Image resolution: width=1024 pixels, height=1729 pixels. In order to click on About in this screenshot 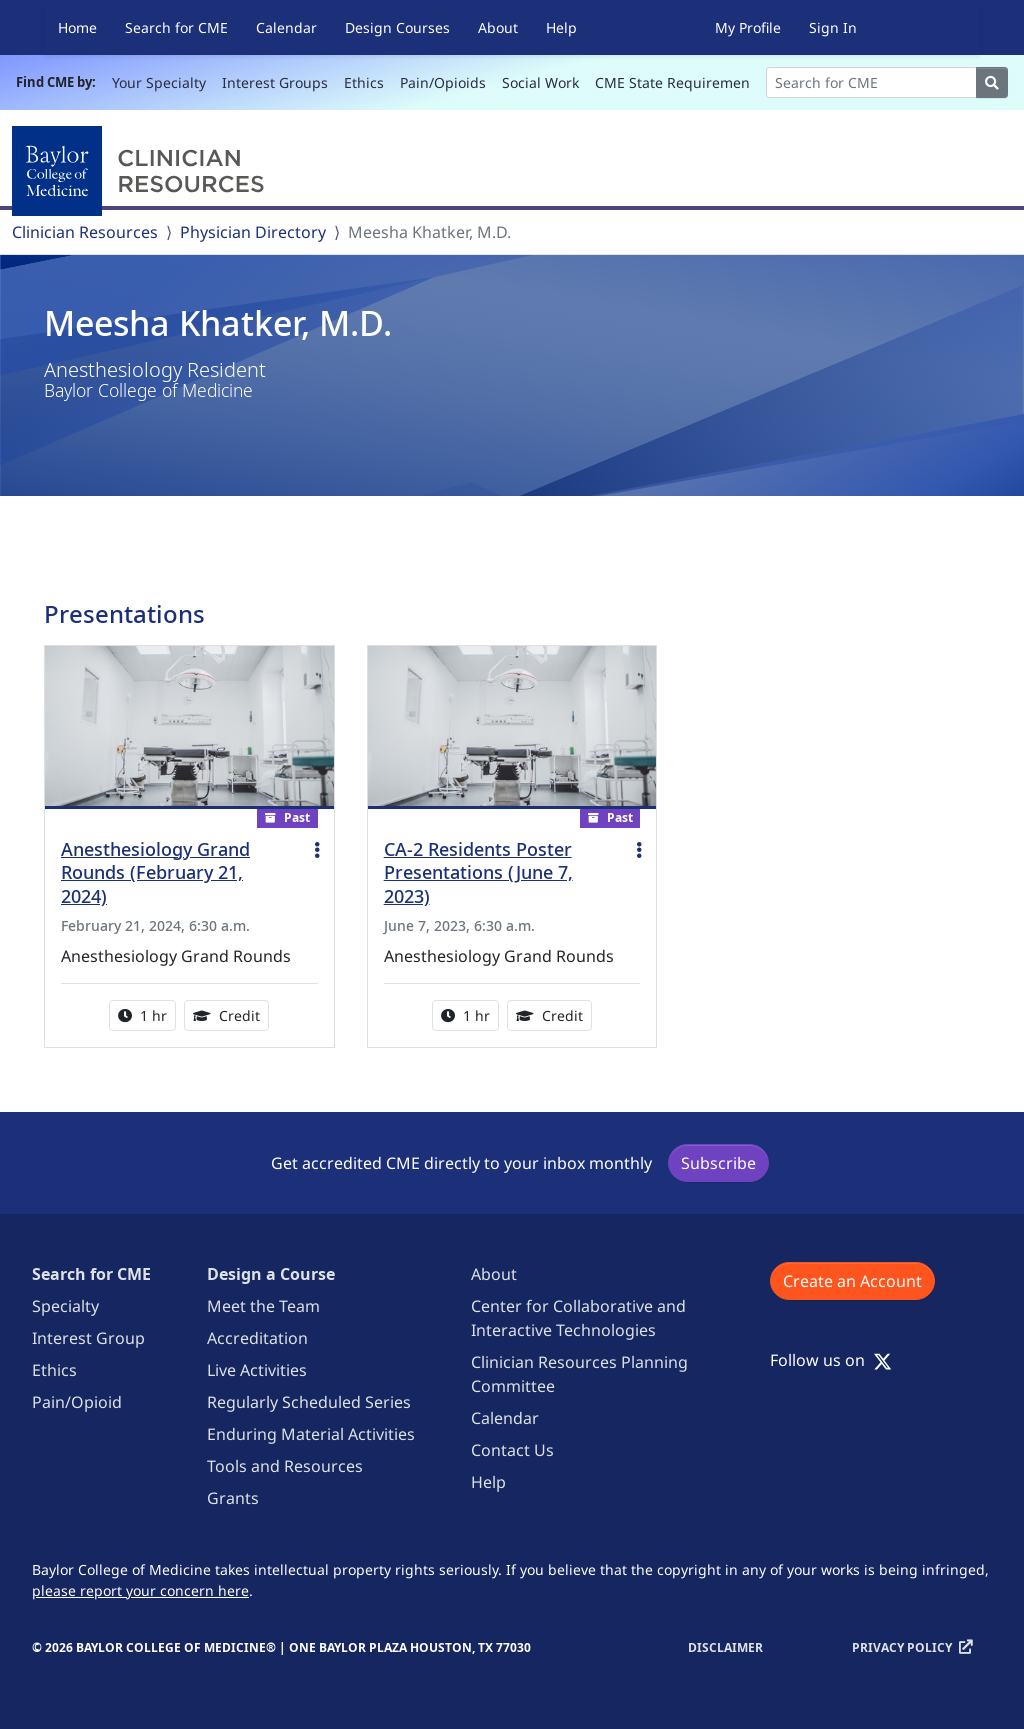, I will do `click(498, 27)`.